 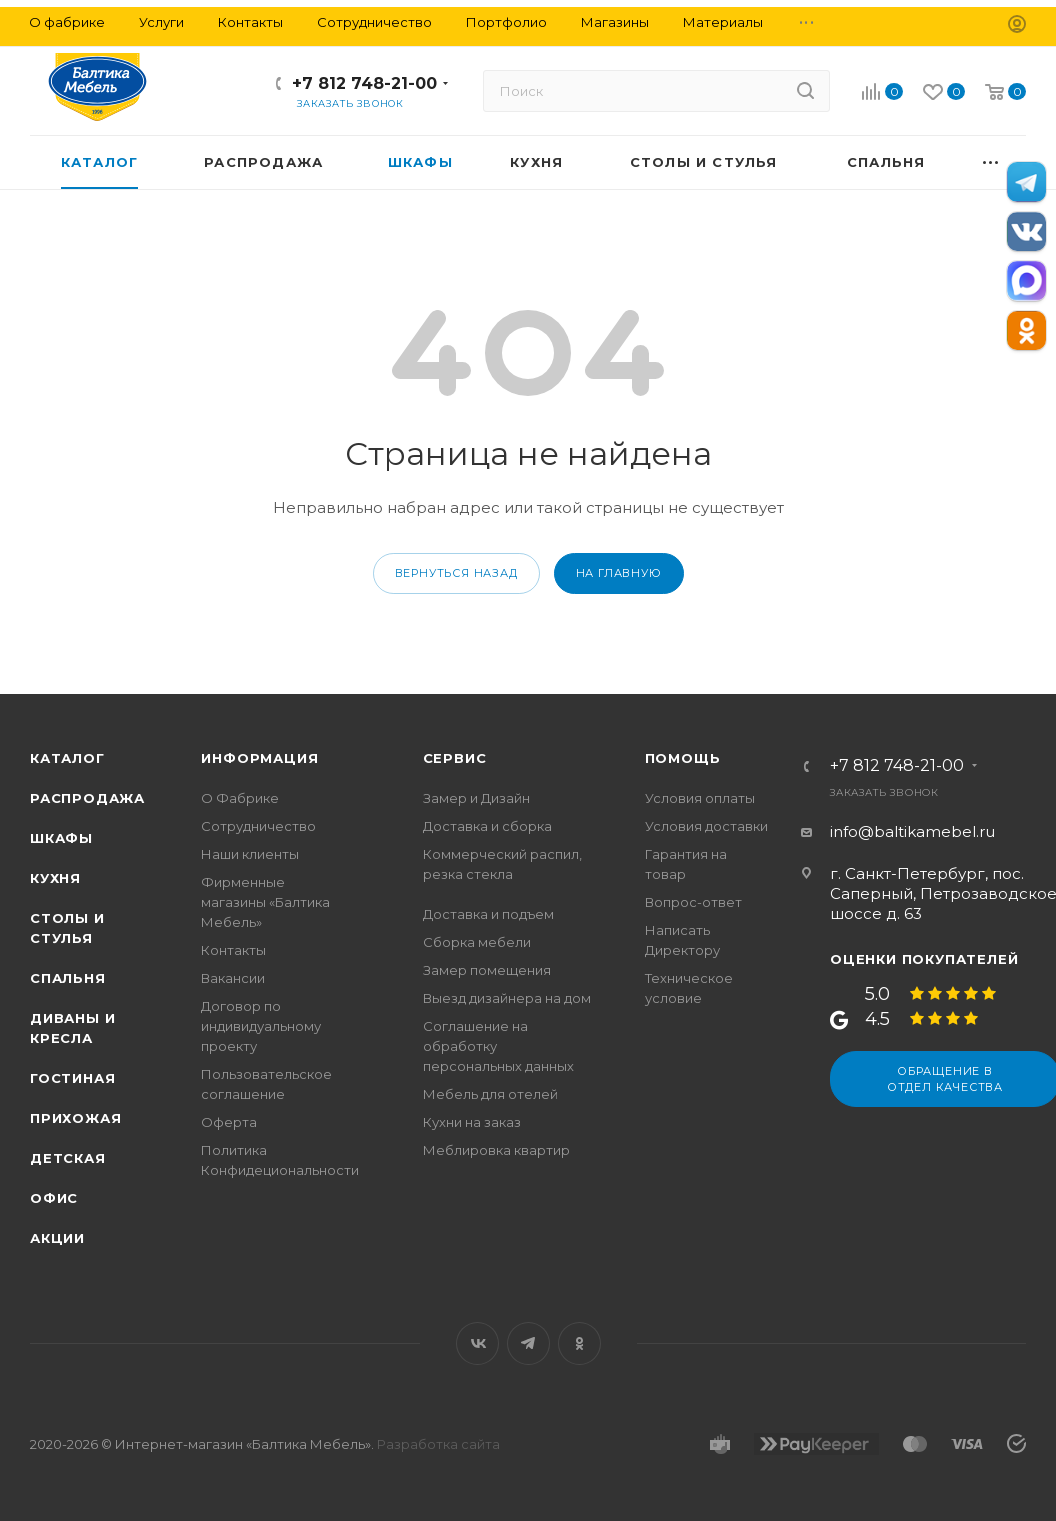 What do you see at coordinates (75, 1118) in the screenshot?
I see `Прихожая` at bounding box center [75, 1118].